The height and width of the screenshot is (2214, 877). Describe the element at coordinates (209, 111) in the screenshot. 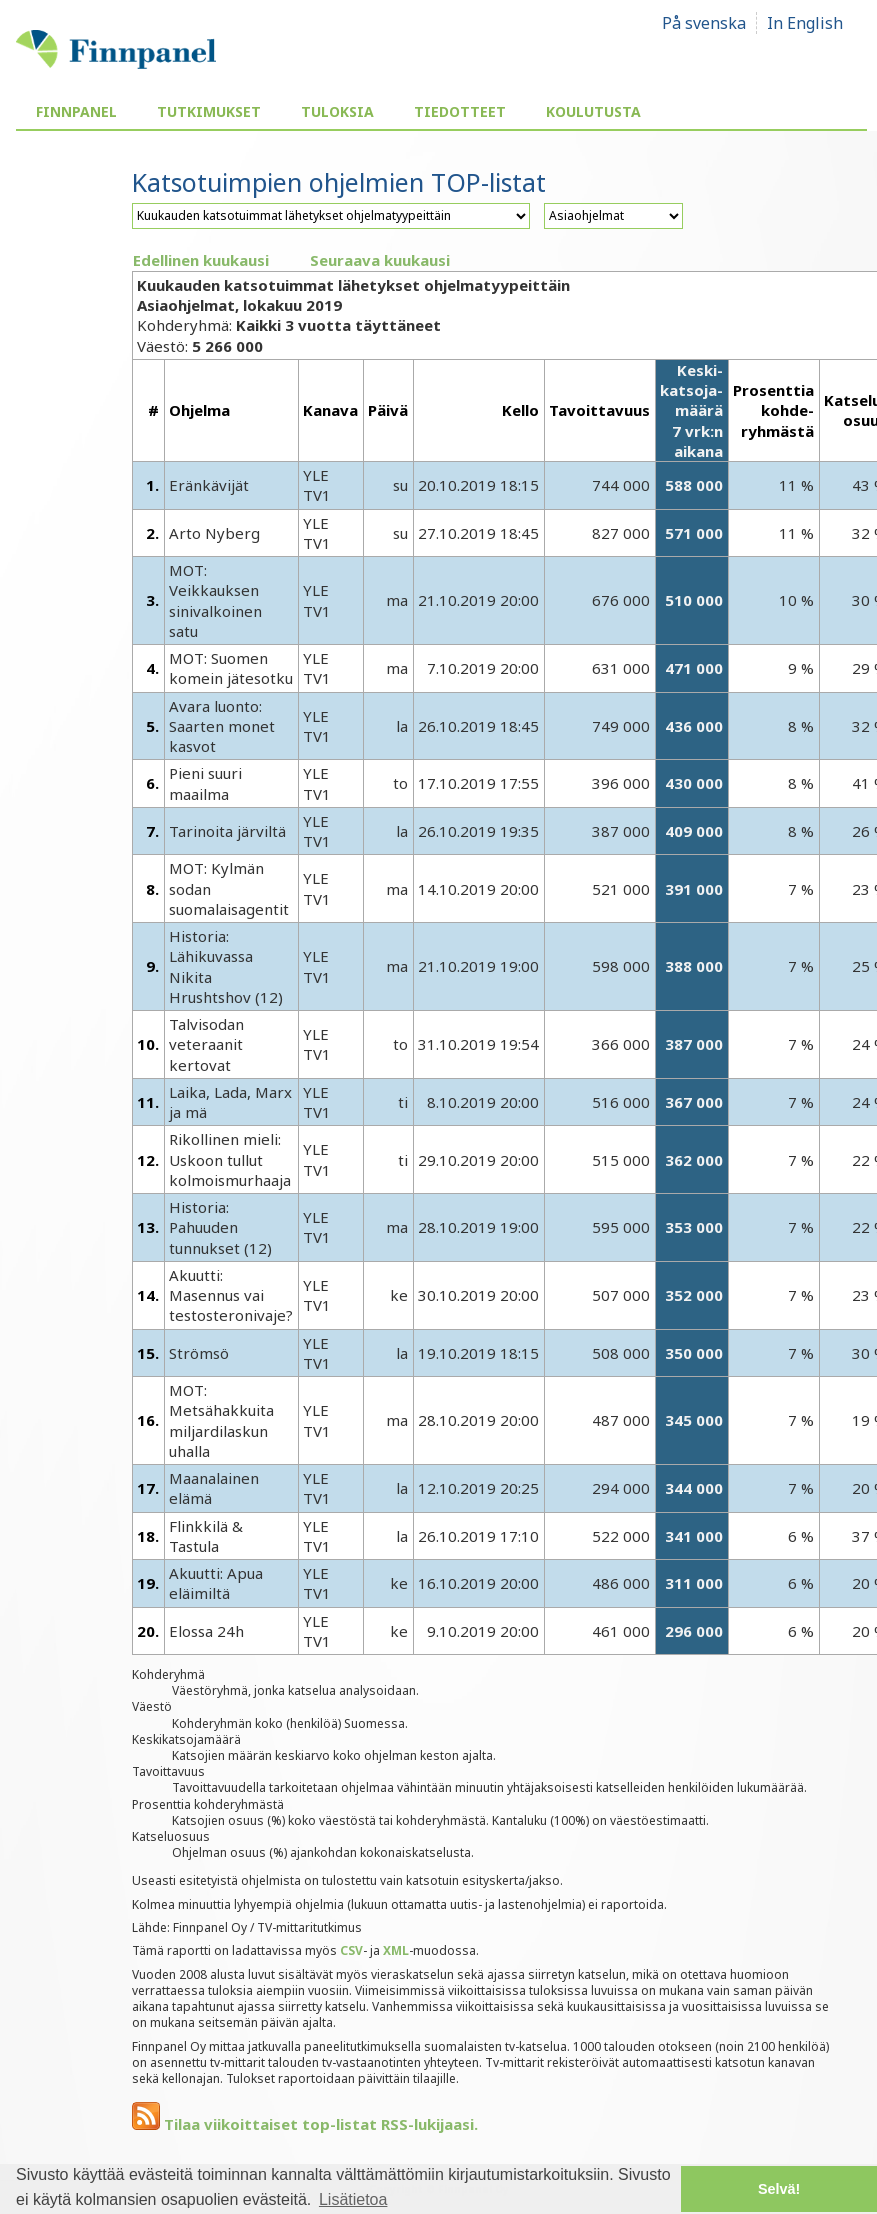

I see `Tutkimukset` at that location.